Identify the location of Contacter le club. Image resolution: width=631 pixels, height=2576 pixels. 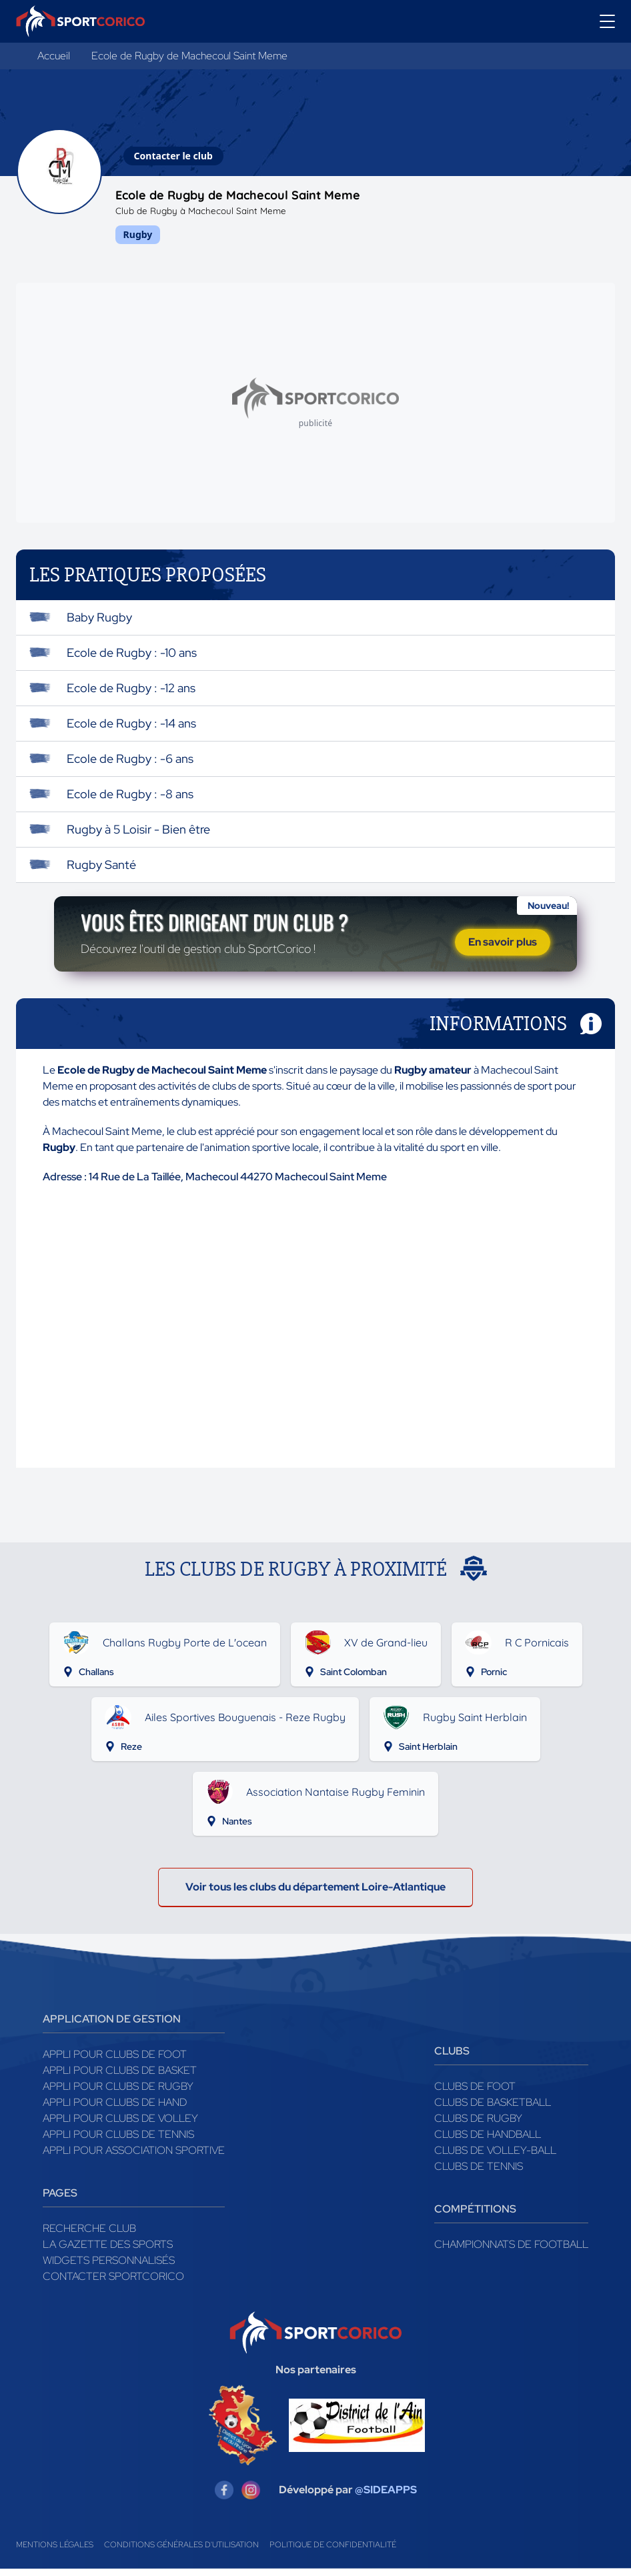
(173, 155).